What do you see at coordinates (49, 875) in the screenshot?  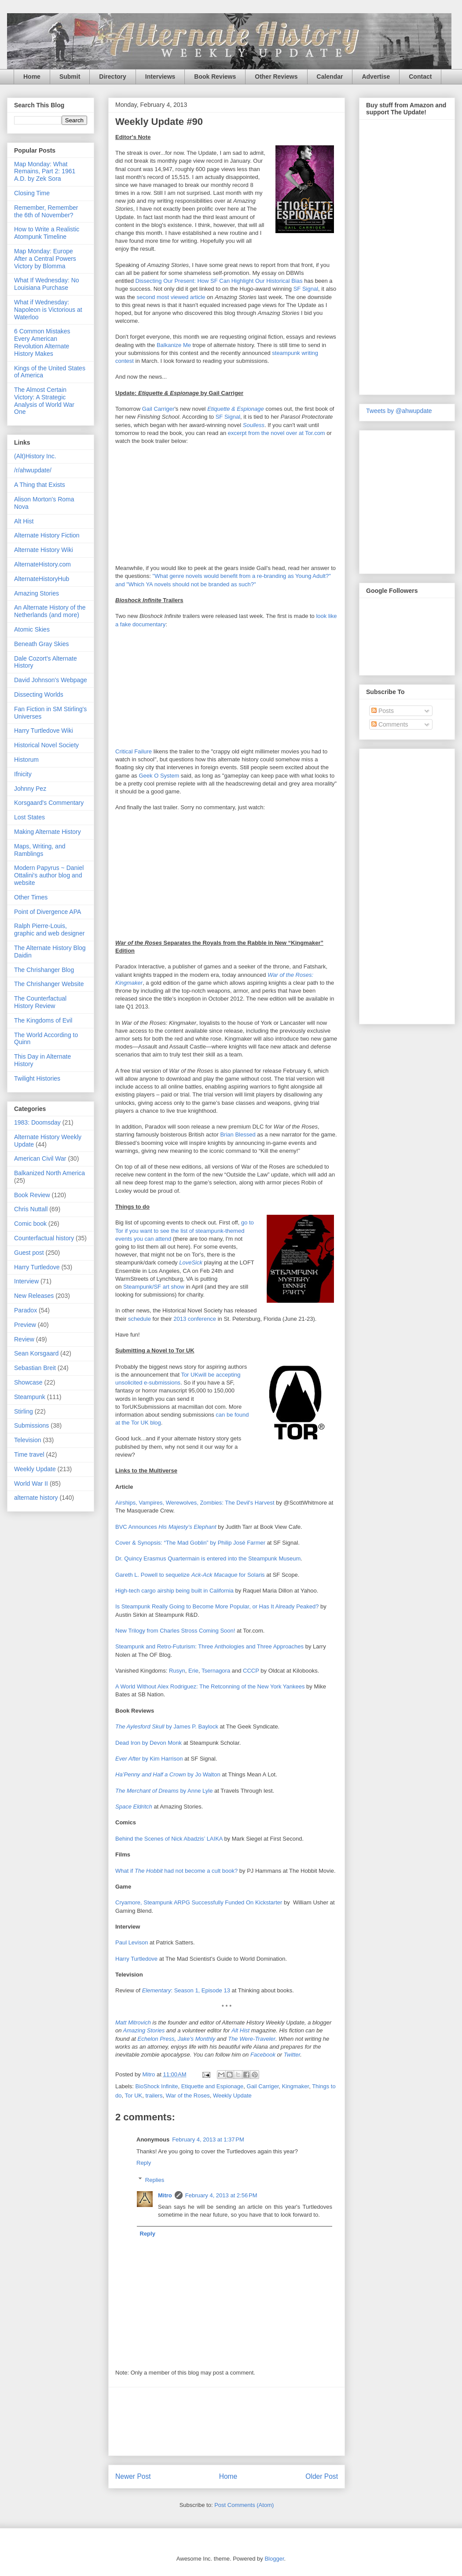 I see `Modern Papyrus ~ Daniel Ottalini's author blog and website` at bounding box center [49, 875].